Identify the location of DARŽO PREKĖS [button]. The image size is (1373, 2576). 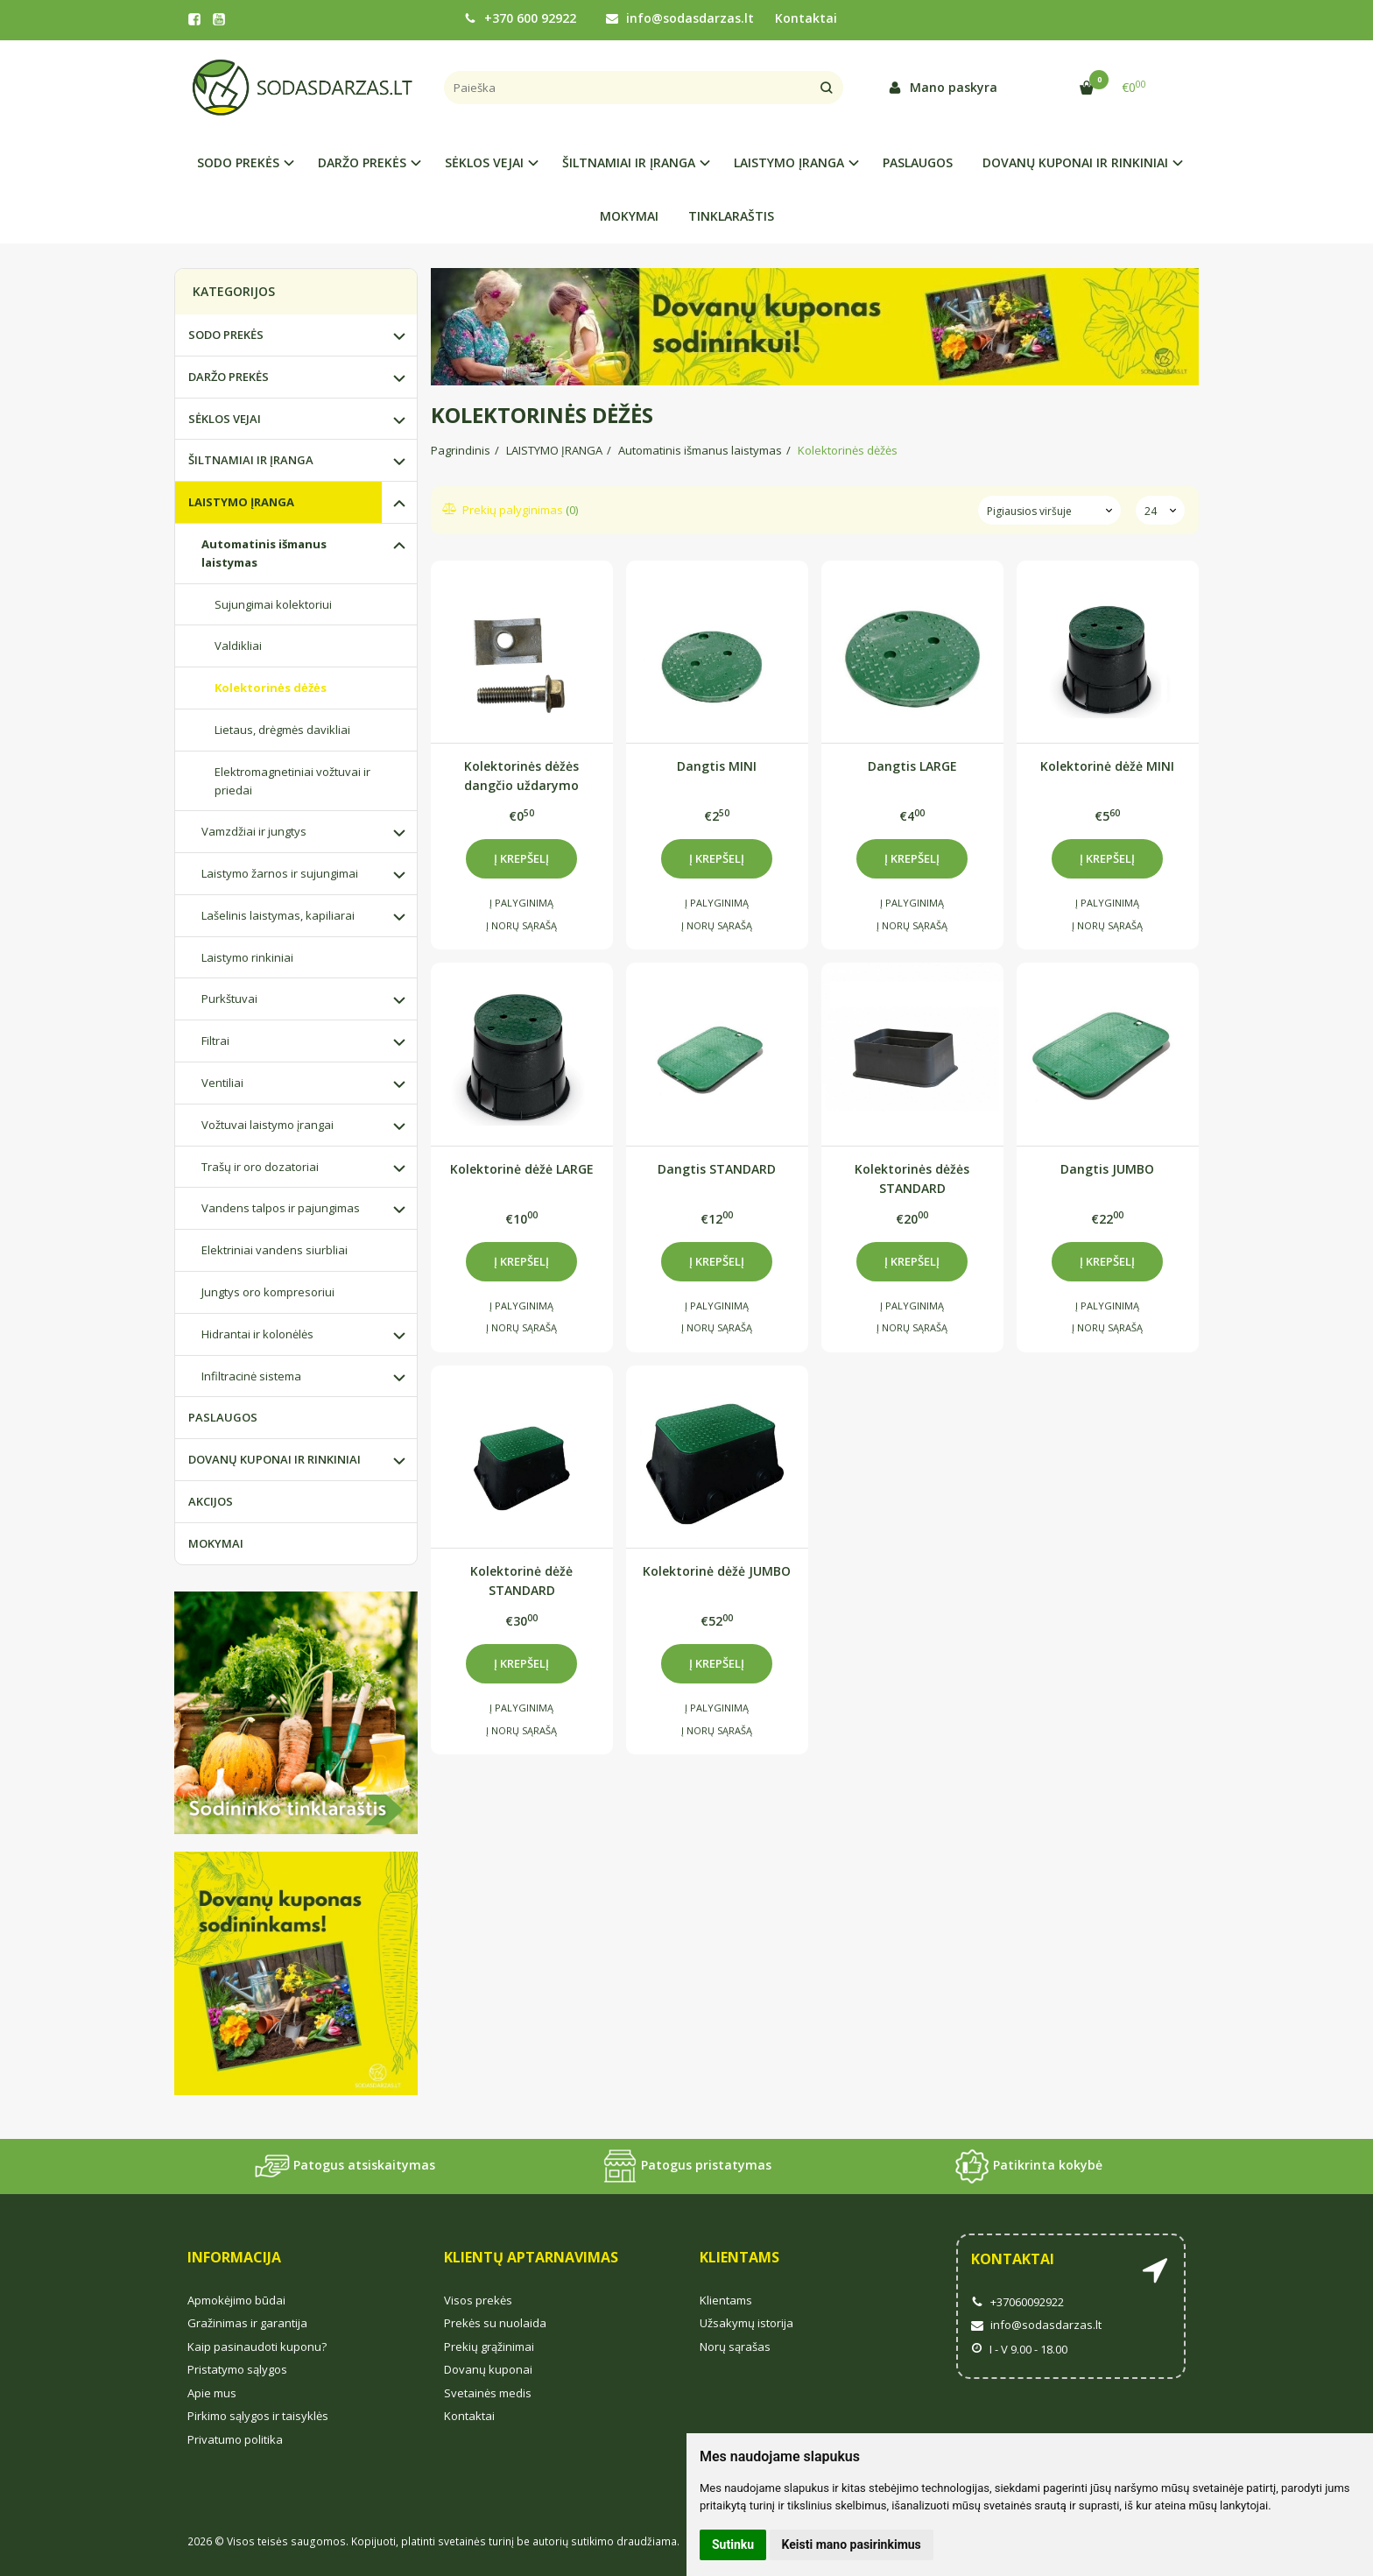
(362, 162).